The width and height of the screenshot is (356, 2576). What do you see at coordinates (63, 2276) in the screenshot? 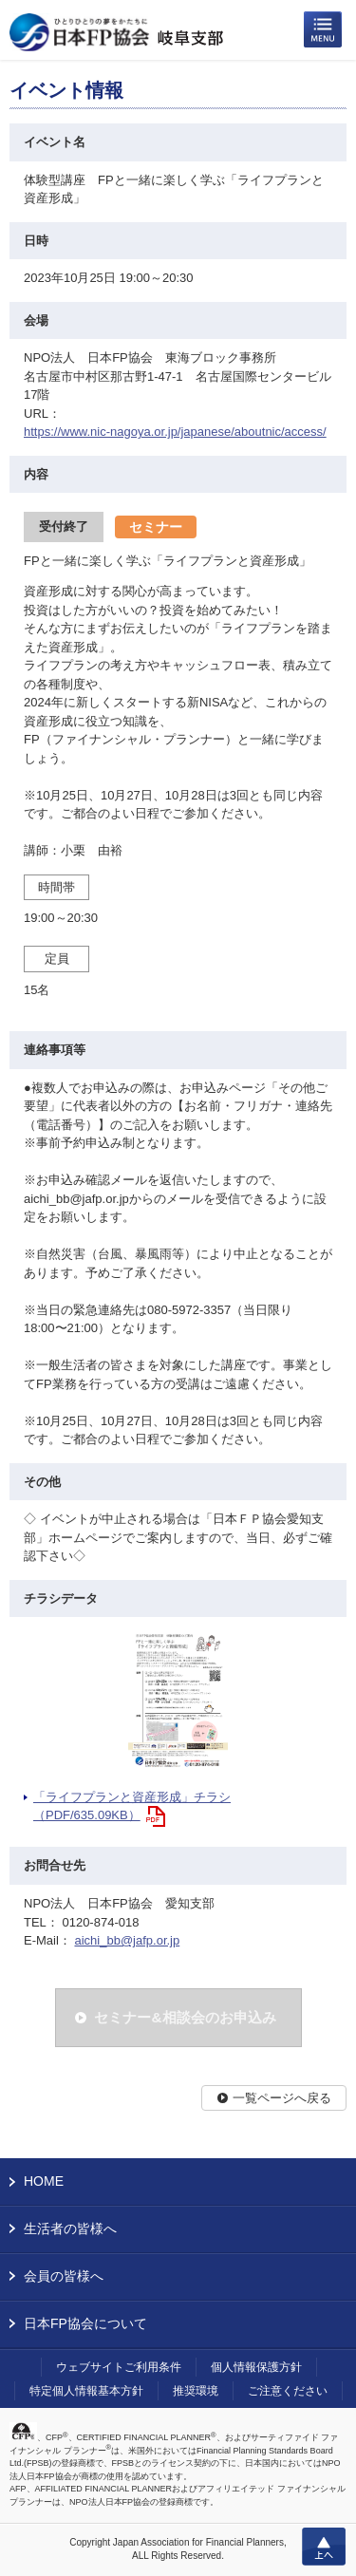
I see `会員の皆様へ` at bounding box center [63, 2276].